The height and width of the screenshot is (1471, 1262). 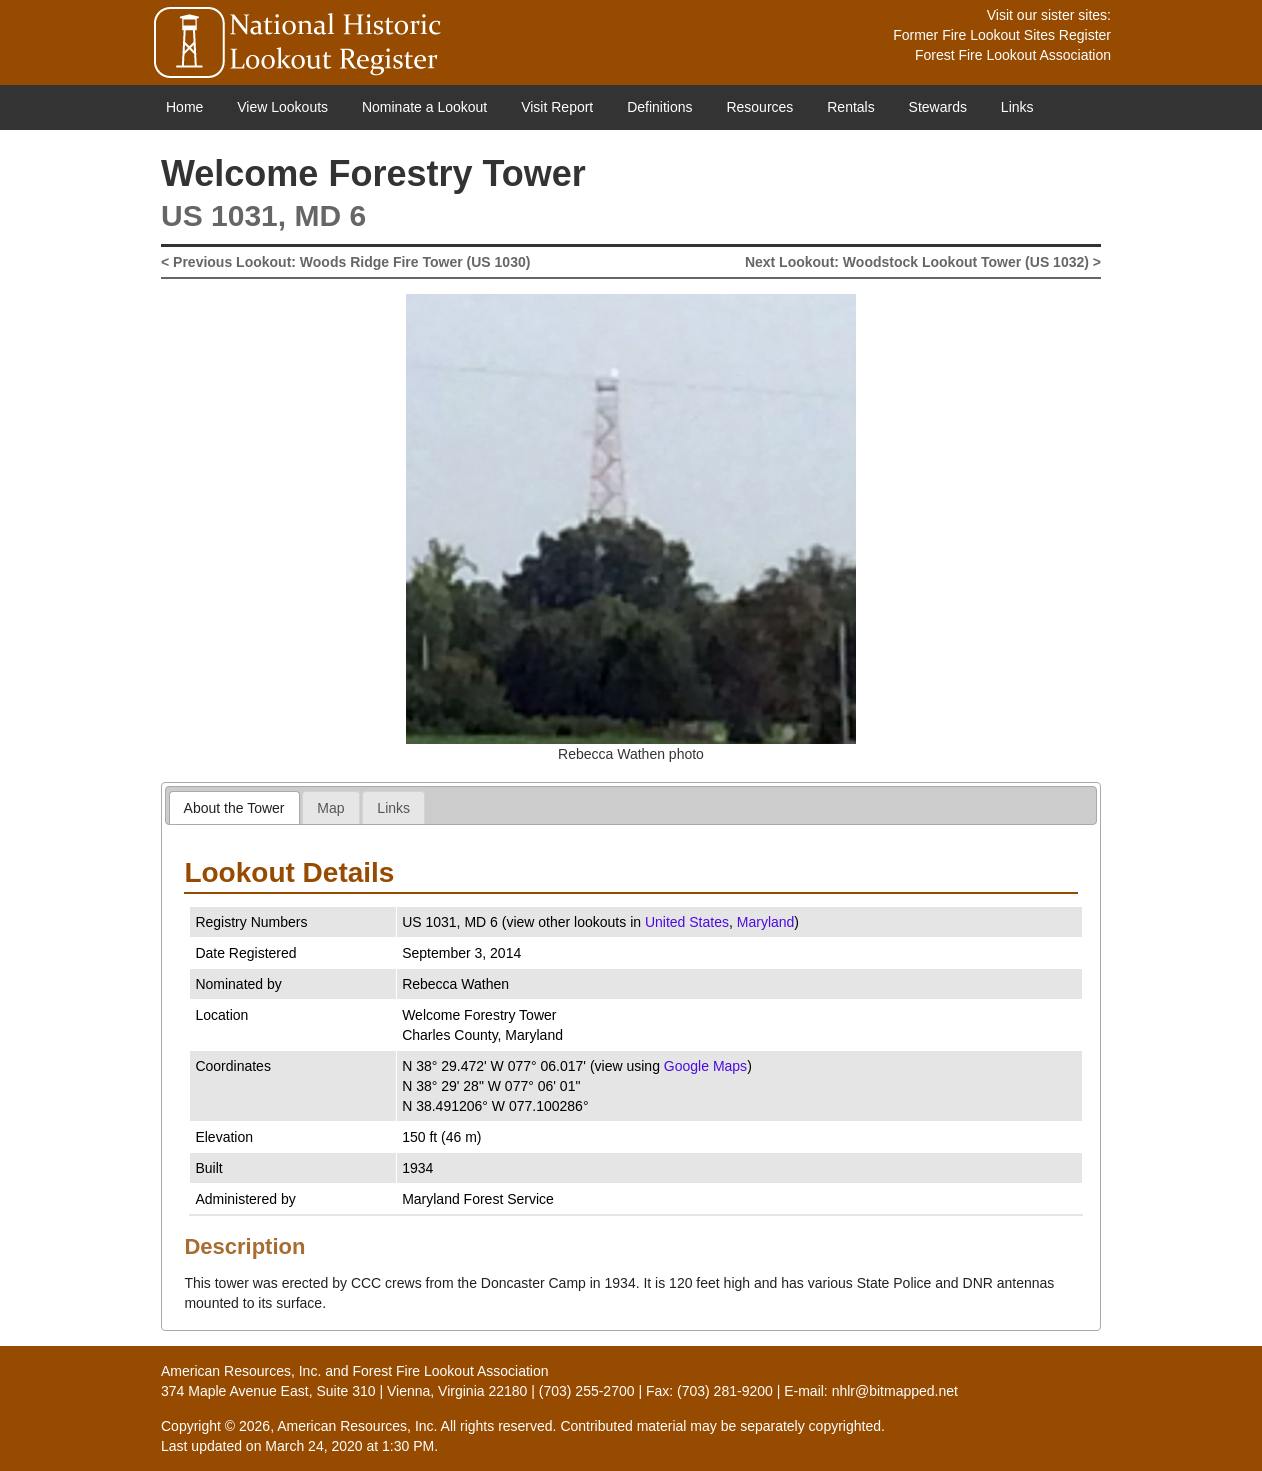 What do you see at coordinates (424, 107) in the screenshot?
I see `Nominate a Lookout` at bounding box center [424, 107].